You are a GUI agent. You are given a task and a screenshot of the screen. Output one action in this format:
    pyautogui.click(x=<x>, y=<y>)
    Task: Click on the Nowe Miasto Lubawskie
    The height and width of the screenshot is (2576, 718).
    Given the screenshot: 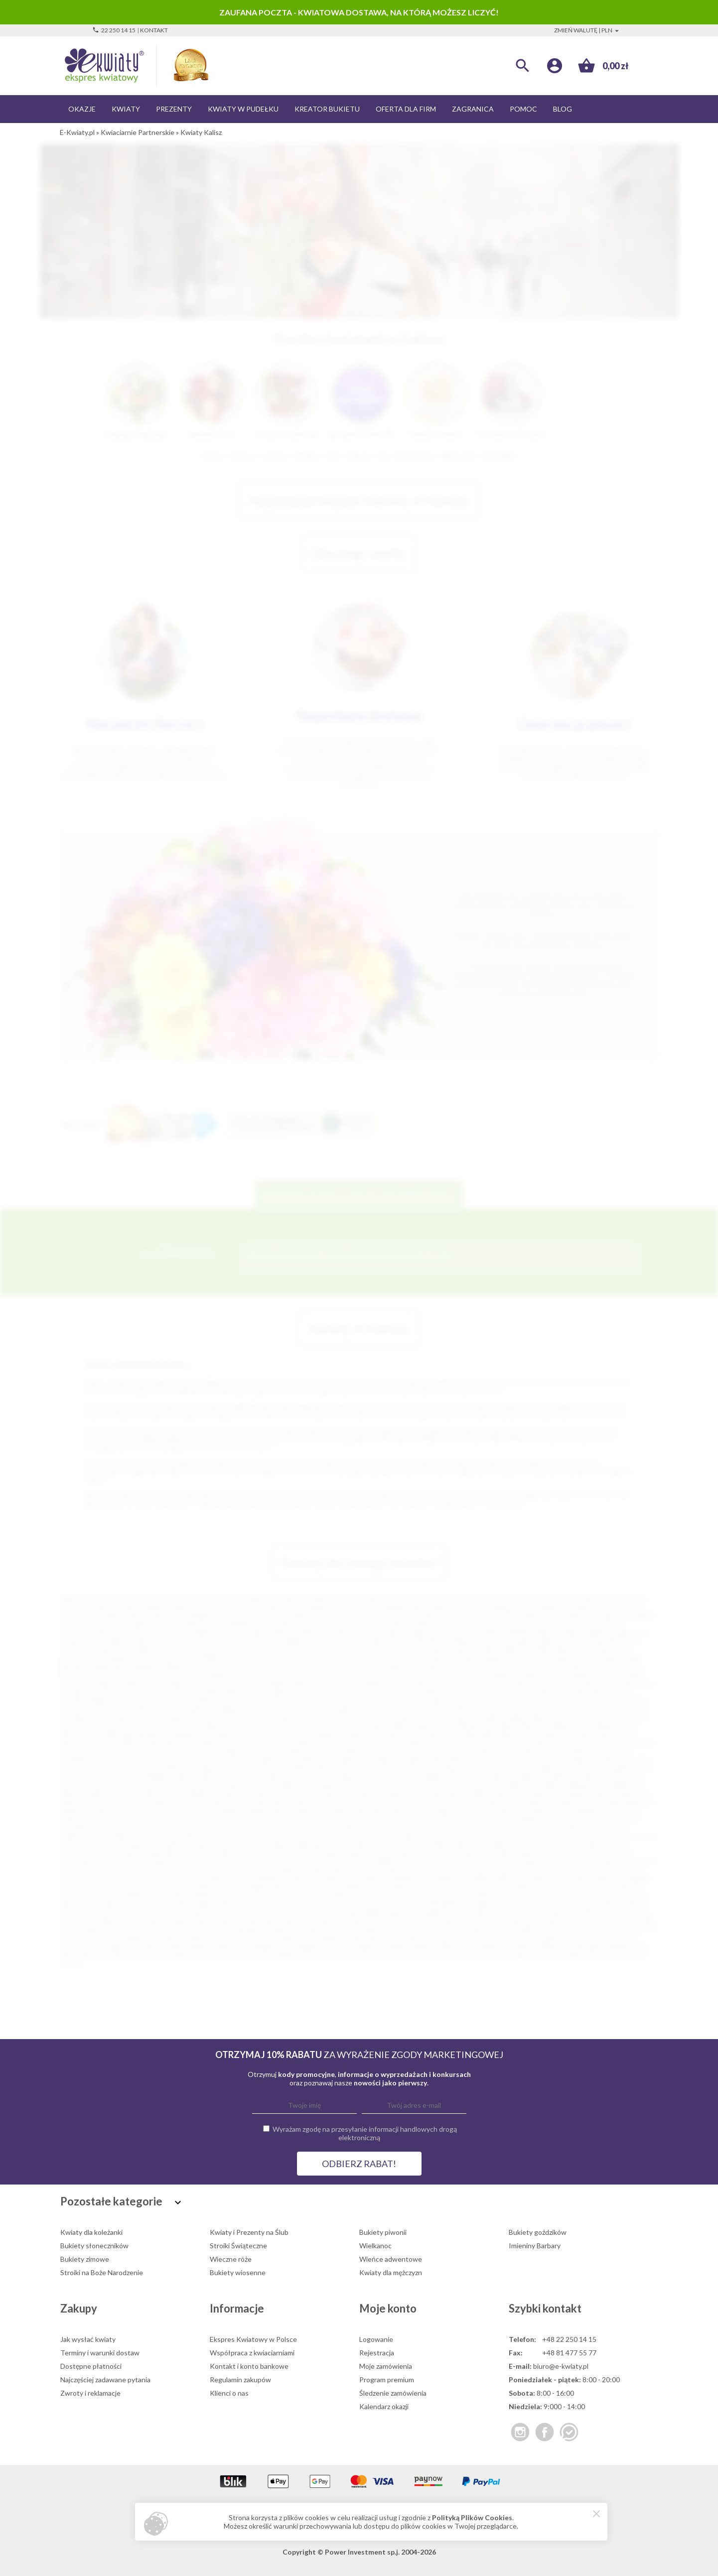 What is the action you would take?
    pyautogui.click(x=139, y=1742)
    